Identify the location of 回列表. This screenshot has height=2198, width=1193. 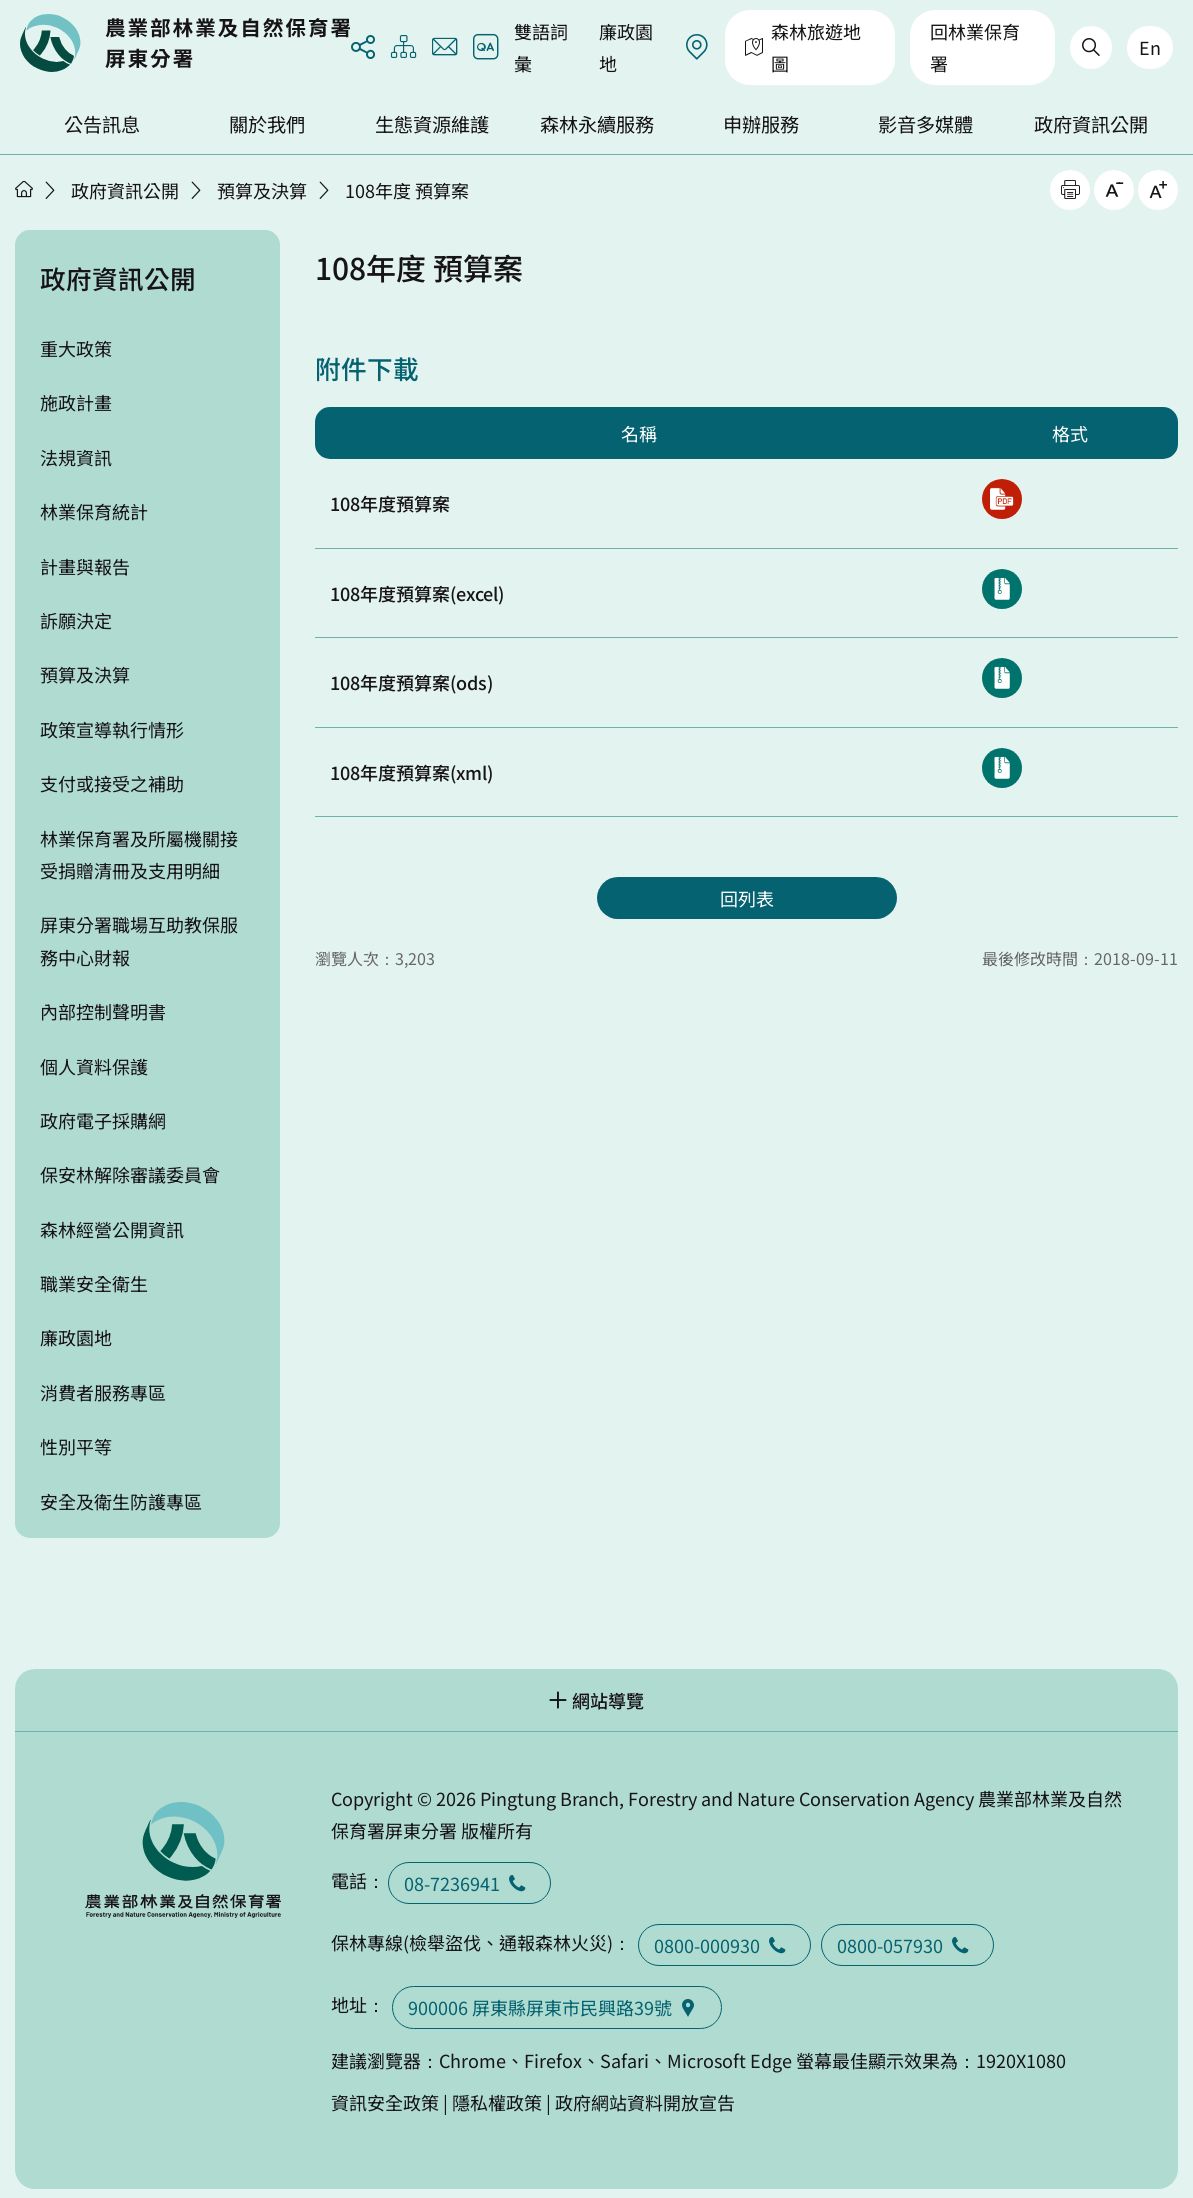
(747, 898).